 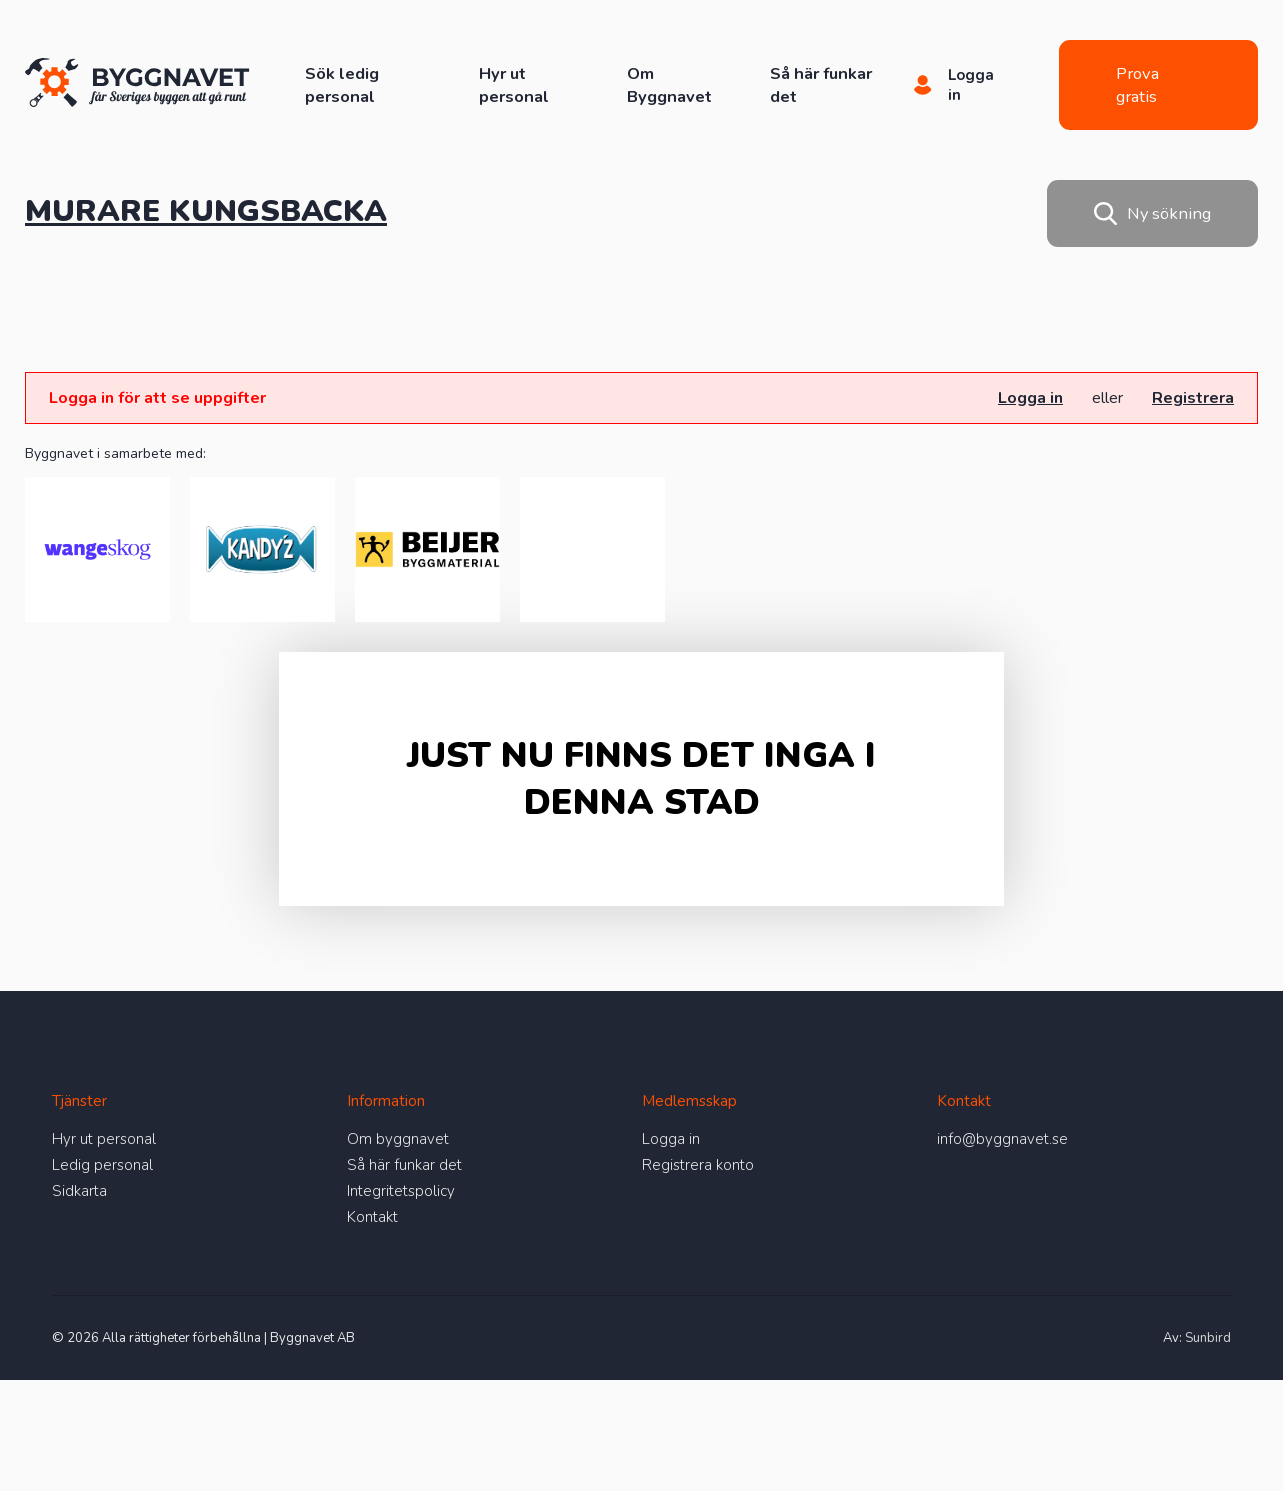 I want to click on Ny sökning, so click(x=1152, y=213).